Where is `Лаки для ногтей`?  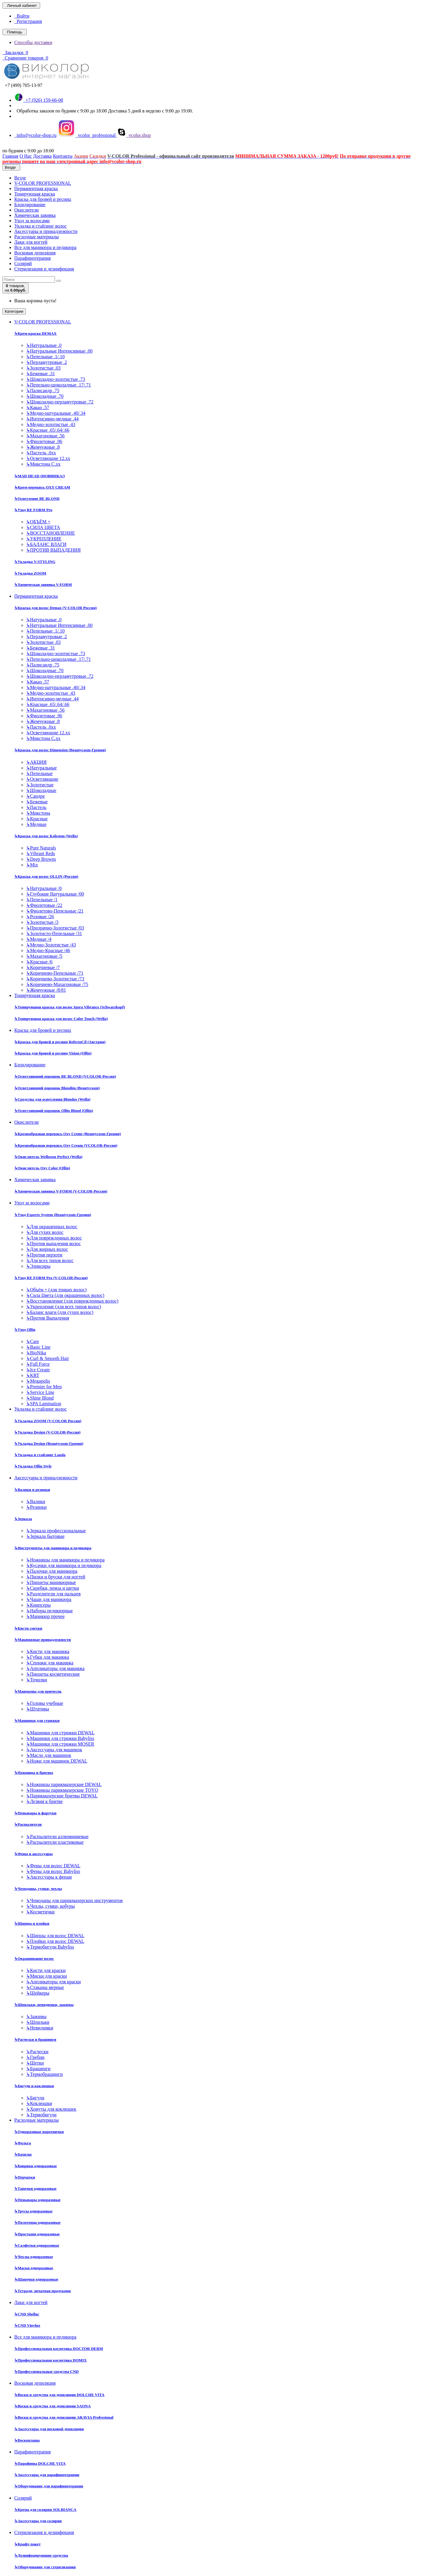
Лаки для ногтей is located at coordinates (31, 242).